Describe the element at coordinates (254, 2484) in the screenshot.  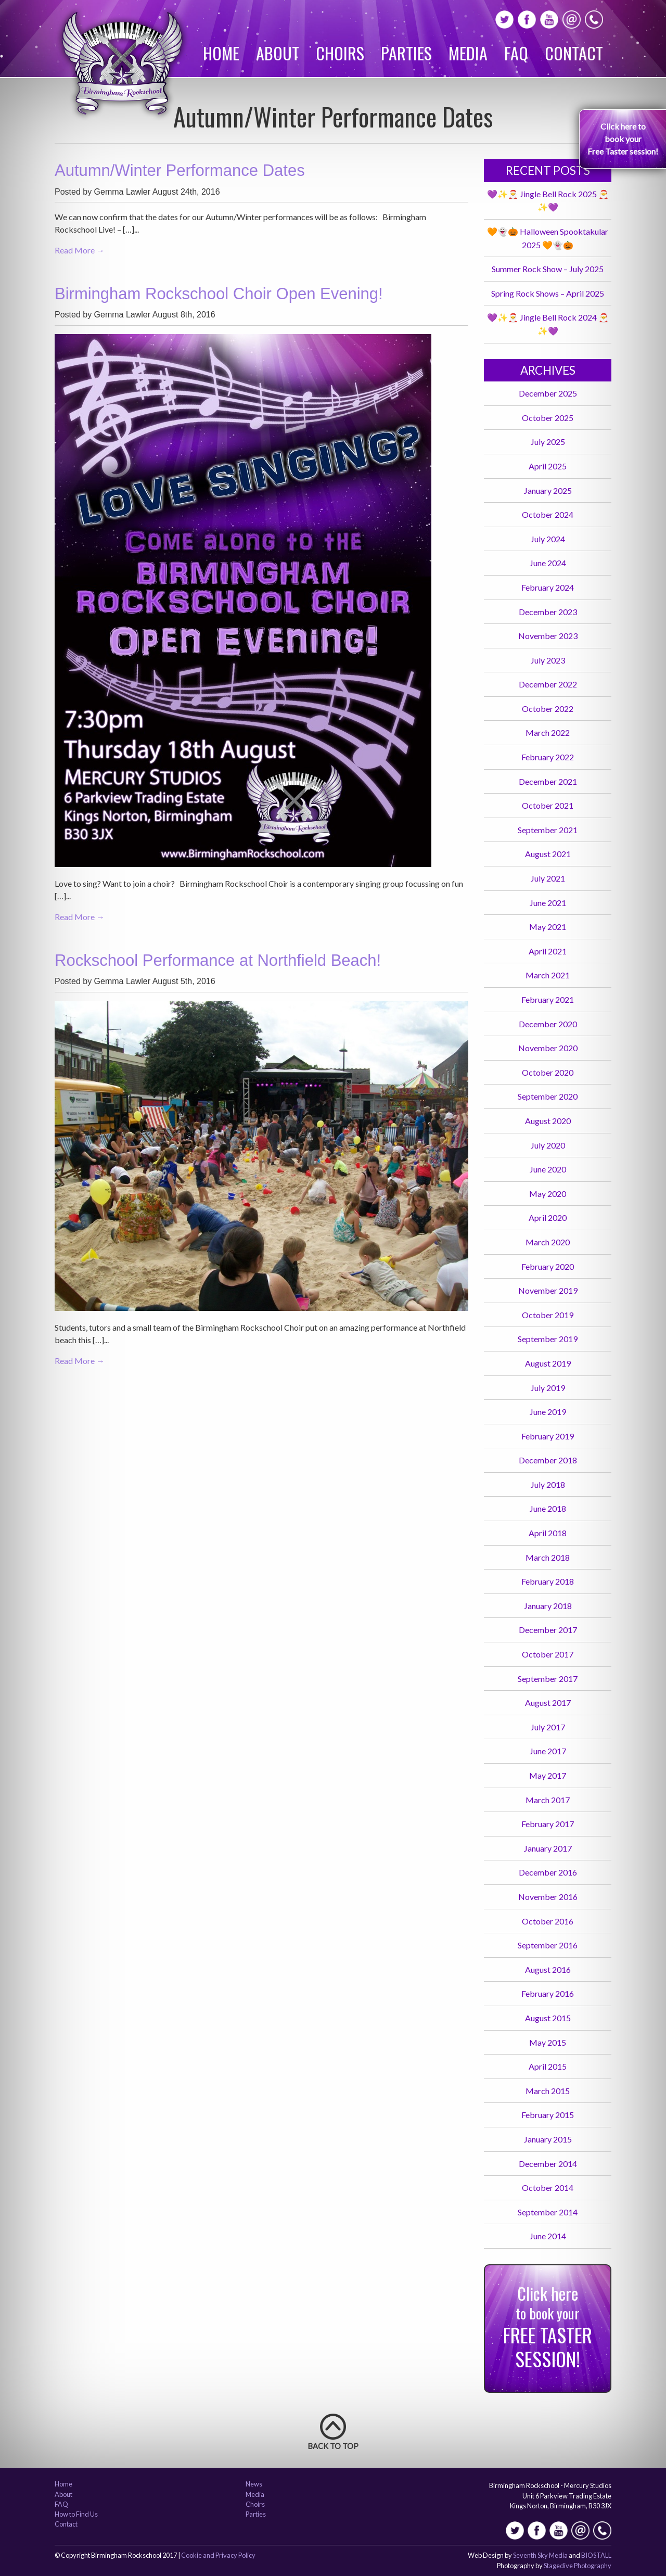
I see `News` at that location.